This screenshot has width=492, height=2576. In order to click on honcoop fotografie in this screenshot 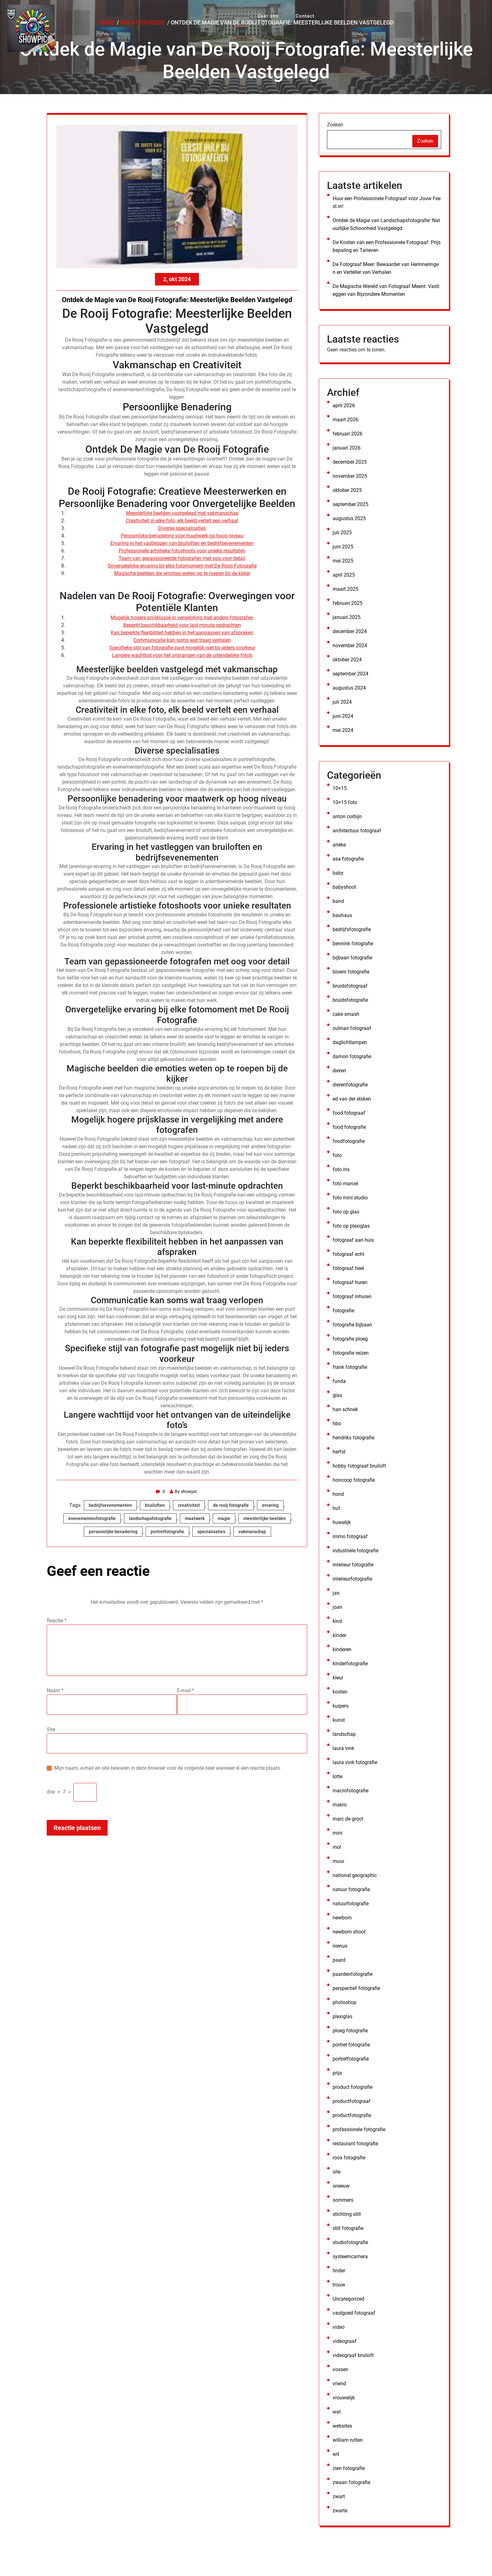, I will do `click(354, 1480)`.